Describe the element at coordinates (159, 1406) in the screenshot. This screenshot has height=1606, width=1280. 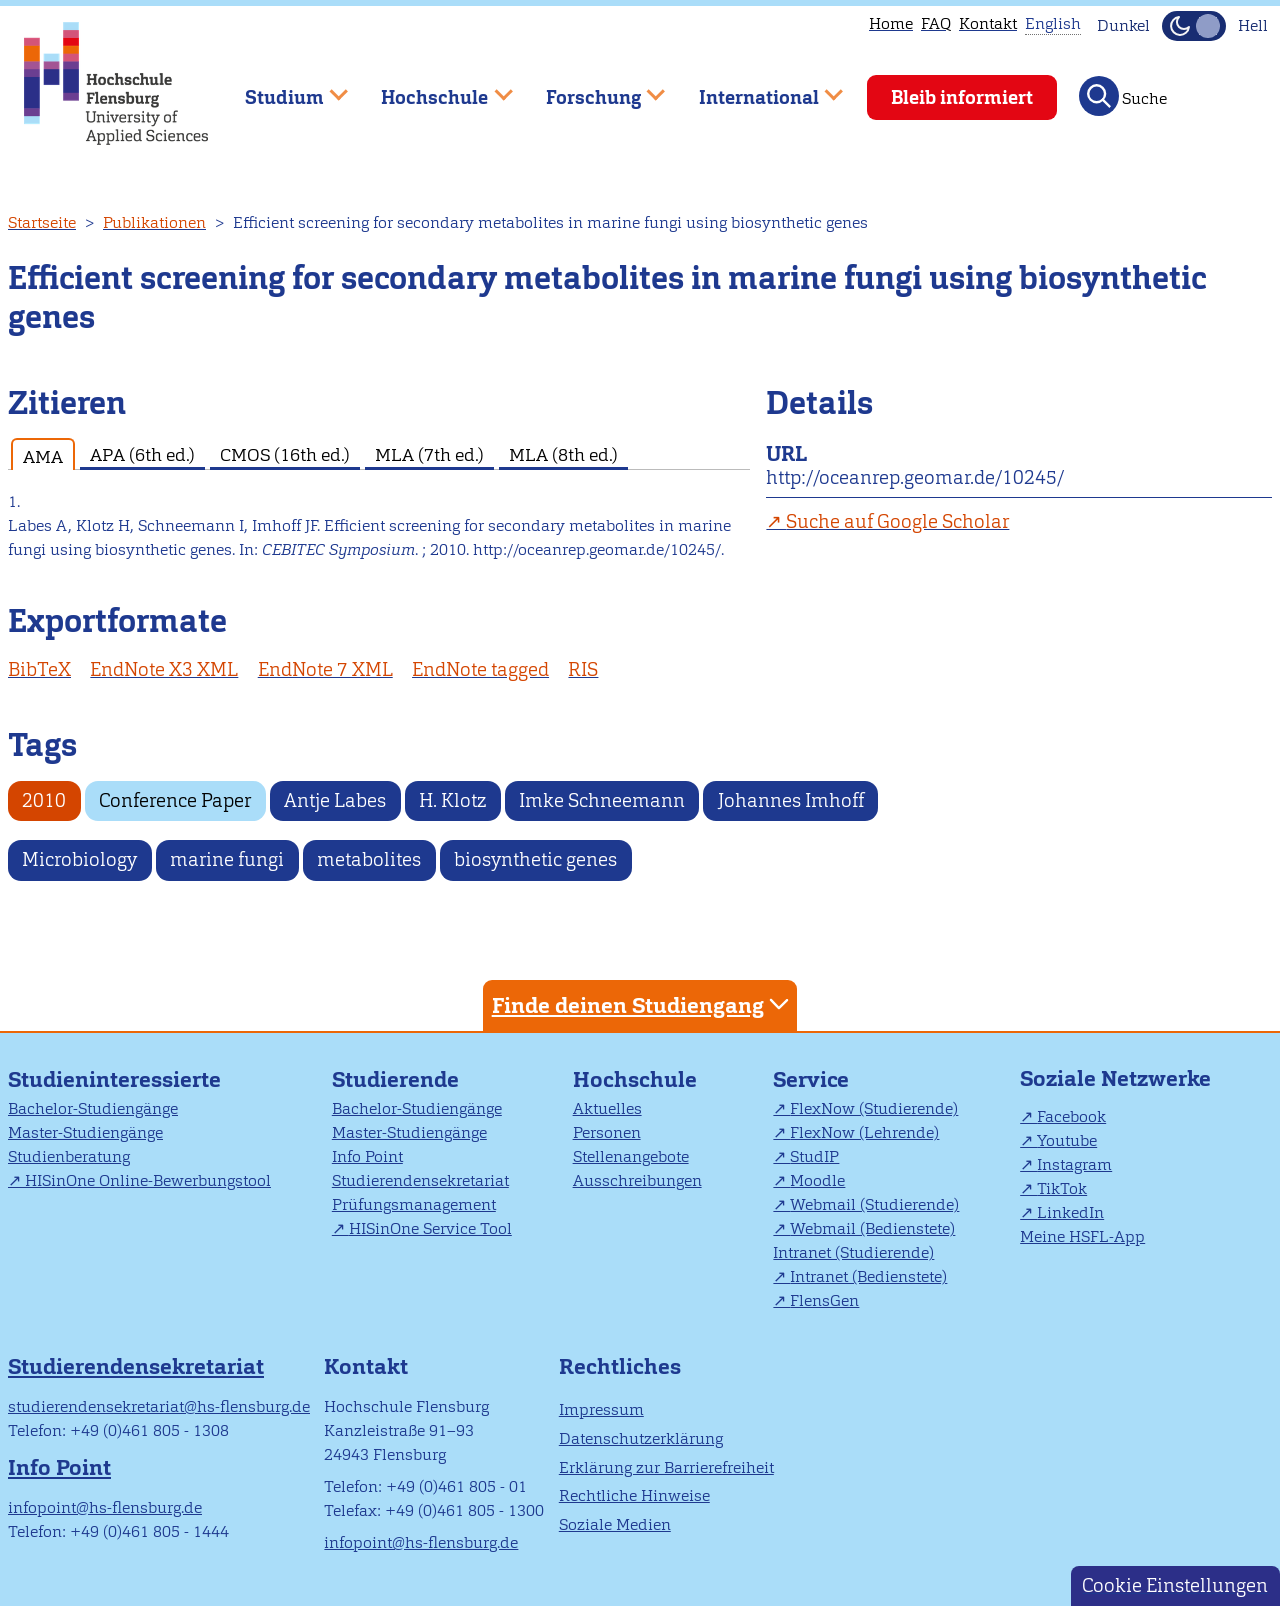
I see `studierendensekretariat@hs-flensburg.de` at that location.